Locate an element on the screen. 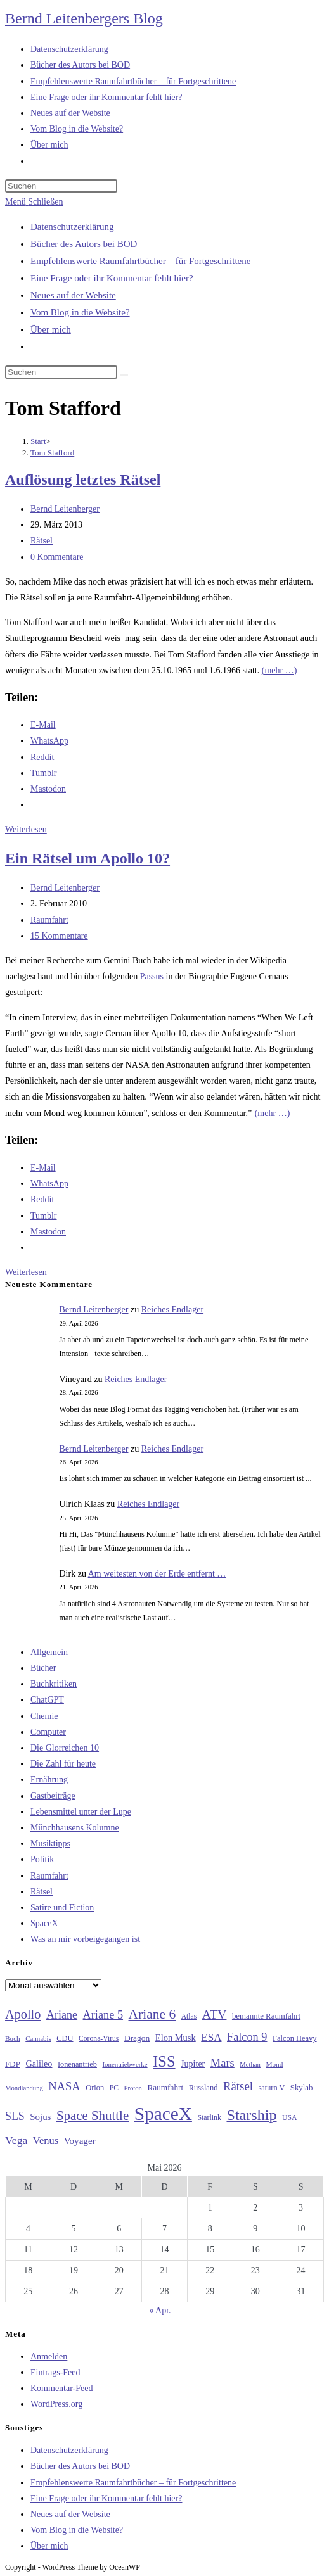 This screenshot has width=329, height=2576. USA [USA (27 Einträge)] is located at coordinates (289, 2118).